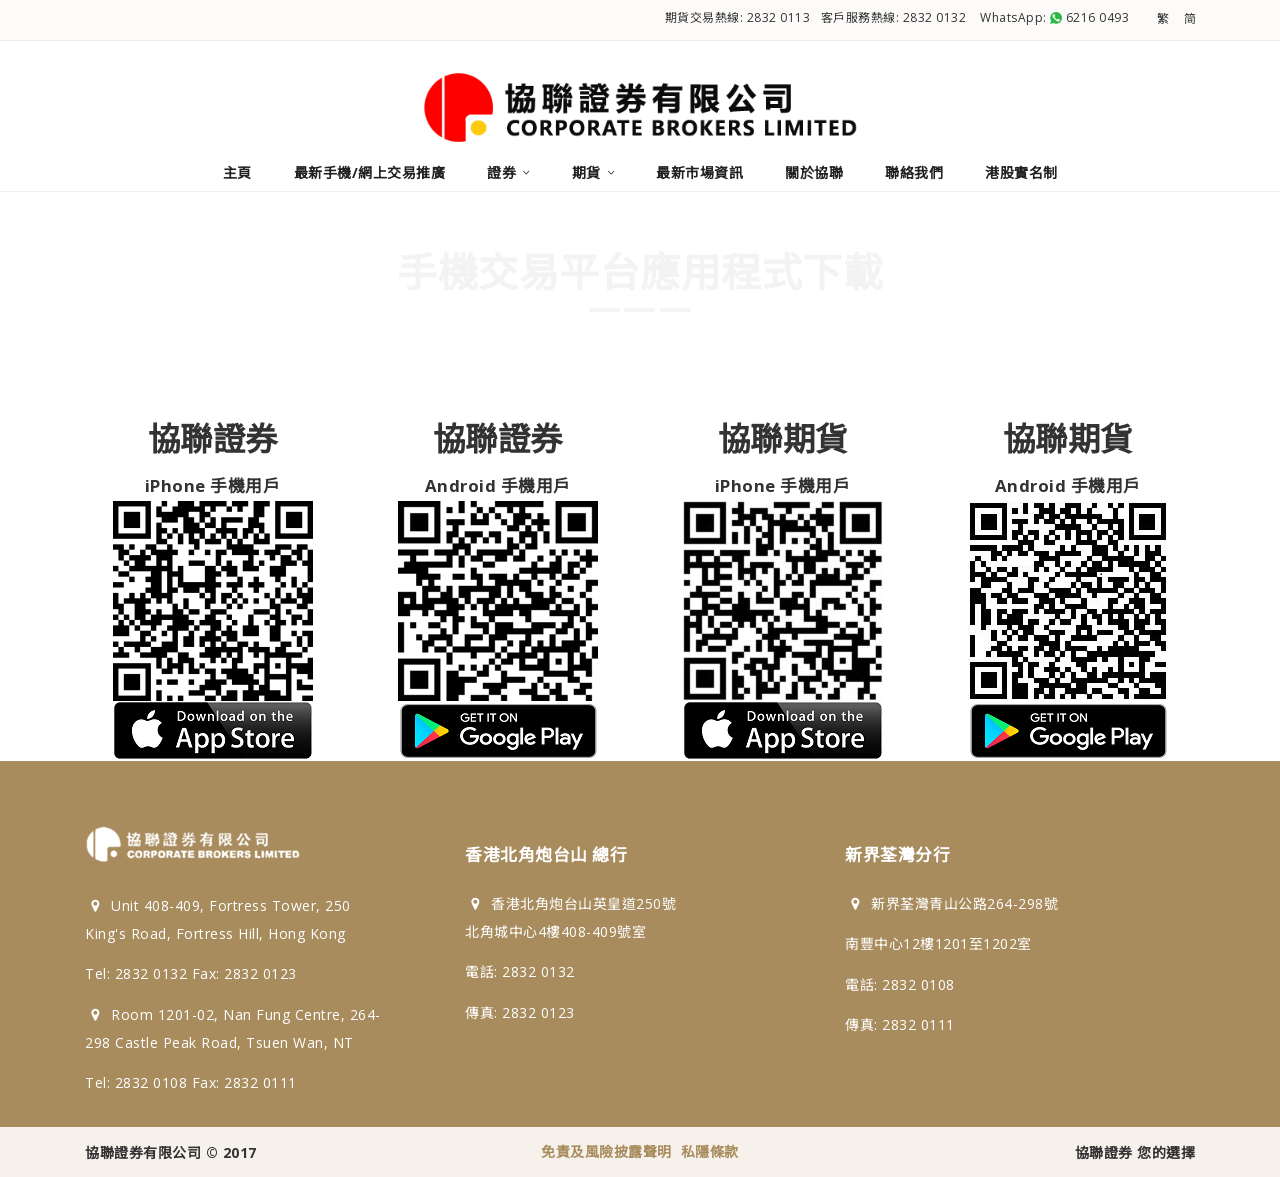 The height and width of the screenshot is (1177, 1280). Describe the element at coordinates (935, 17) in the screenshot. I see `2832 0132` at that location.